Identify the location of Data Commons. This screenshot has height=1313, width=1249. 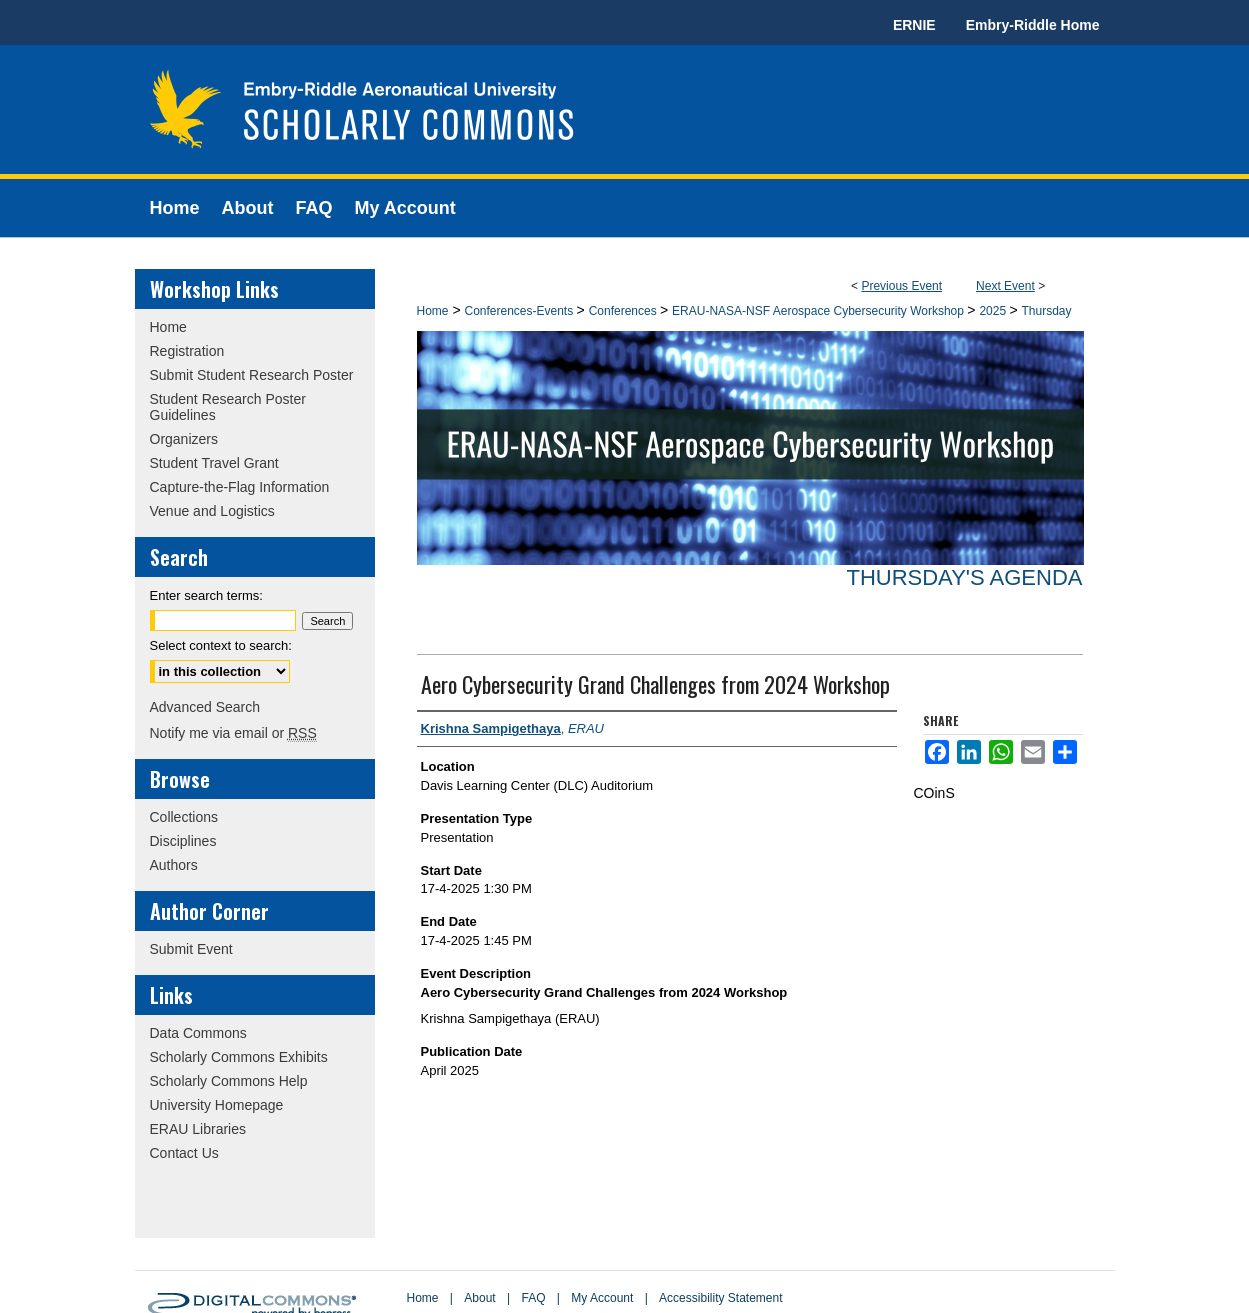
(198, 1033).